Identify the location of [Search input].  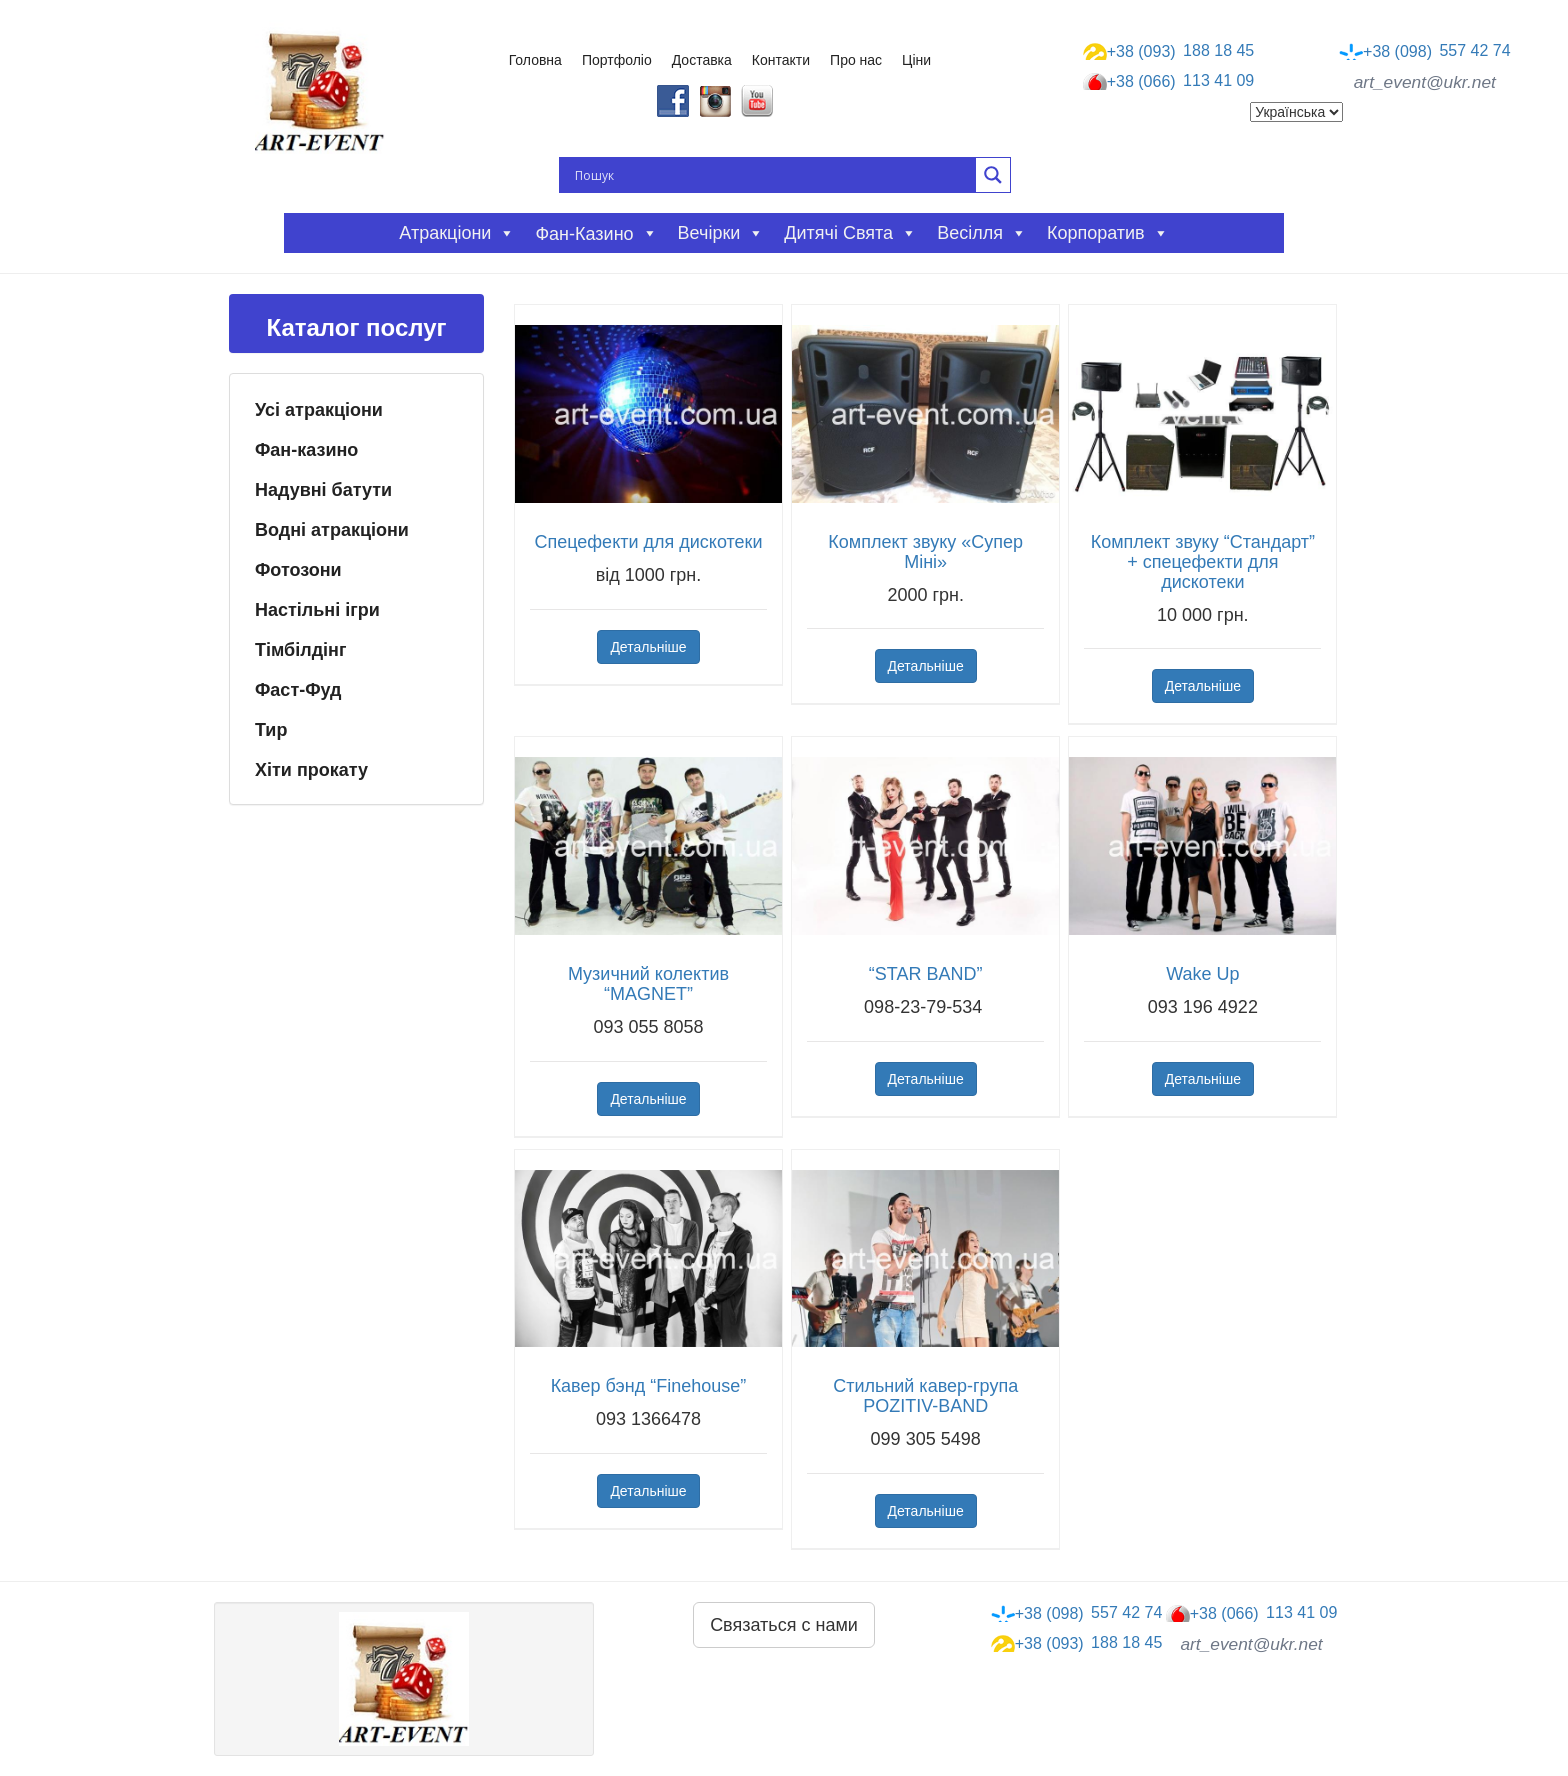
(773, 175).